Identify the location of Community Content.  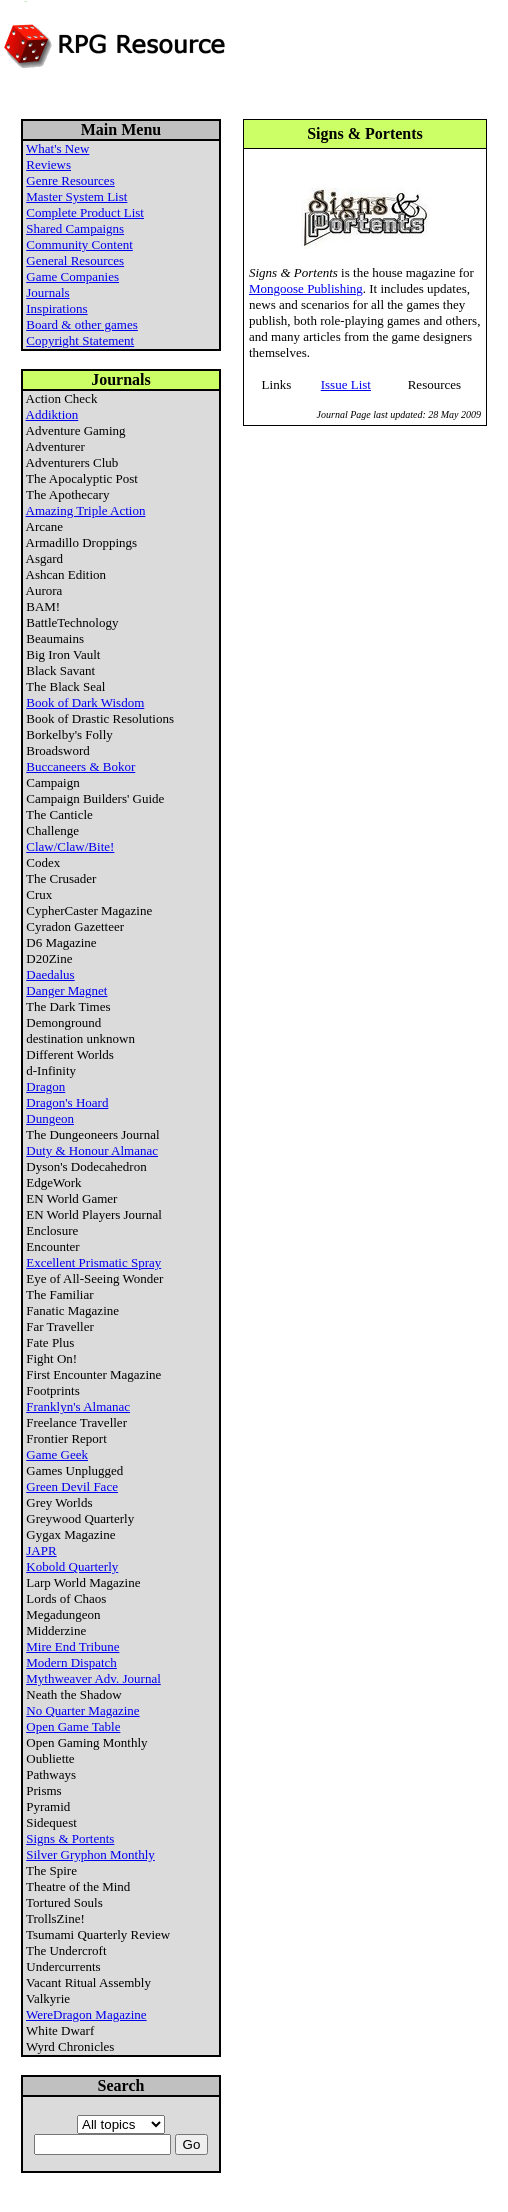
(79, 244).